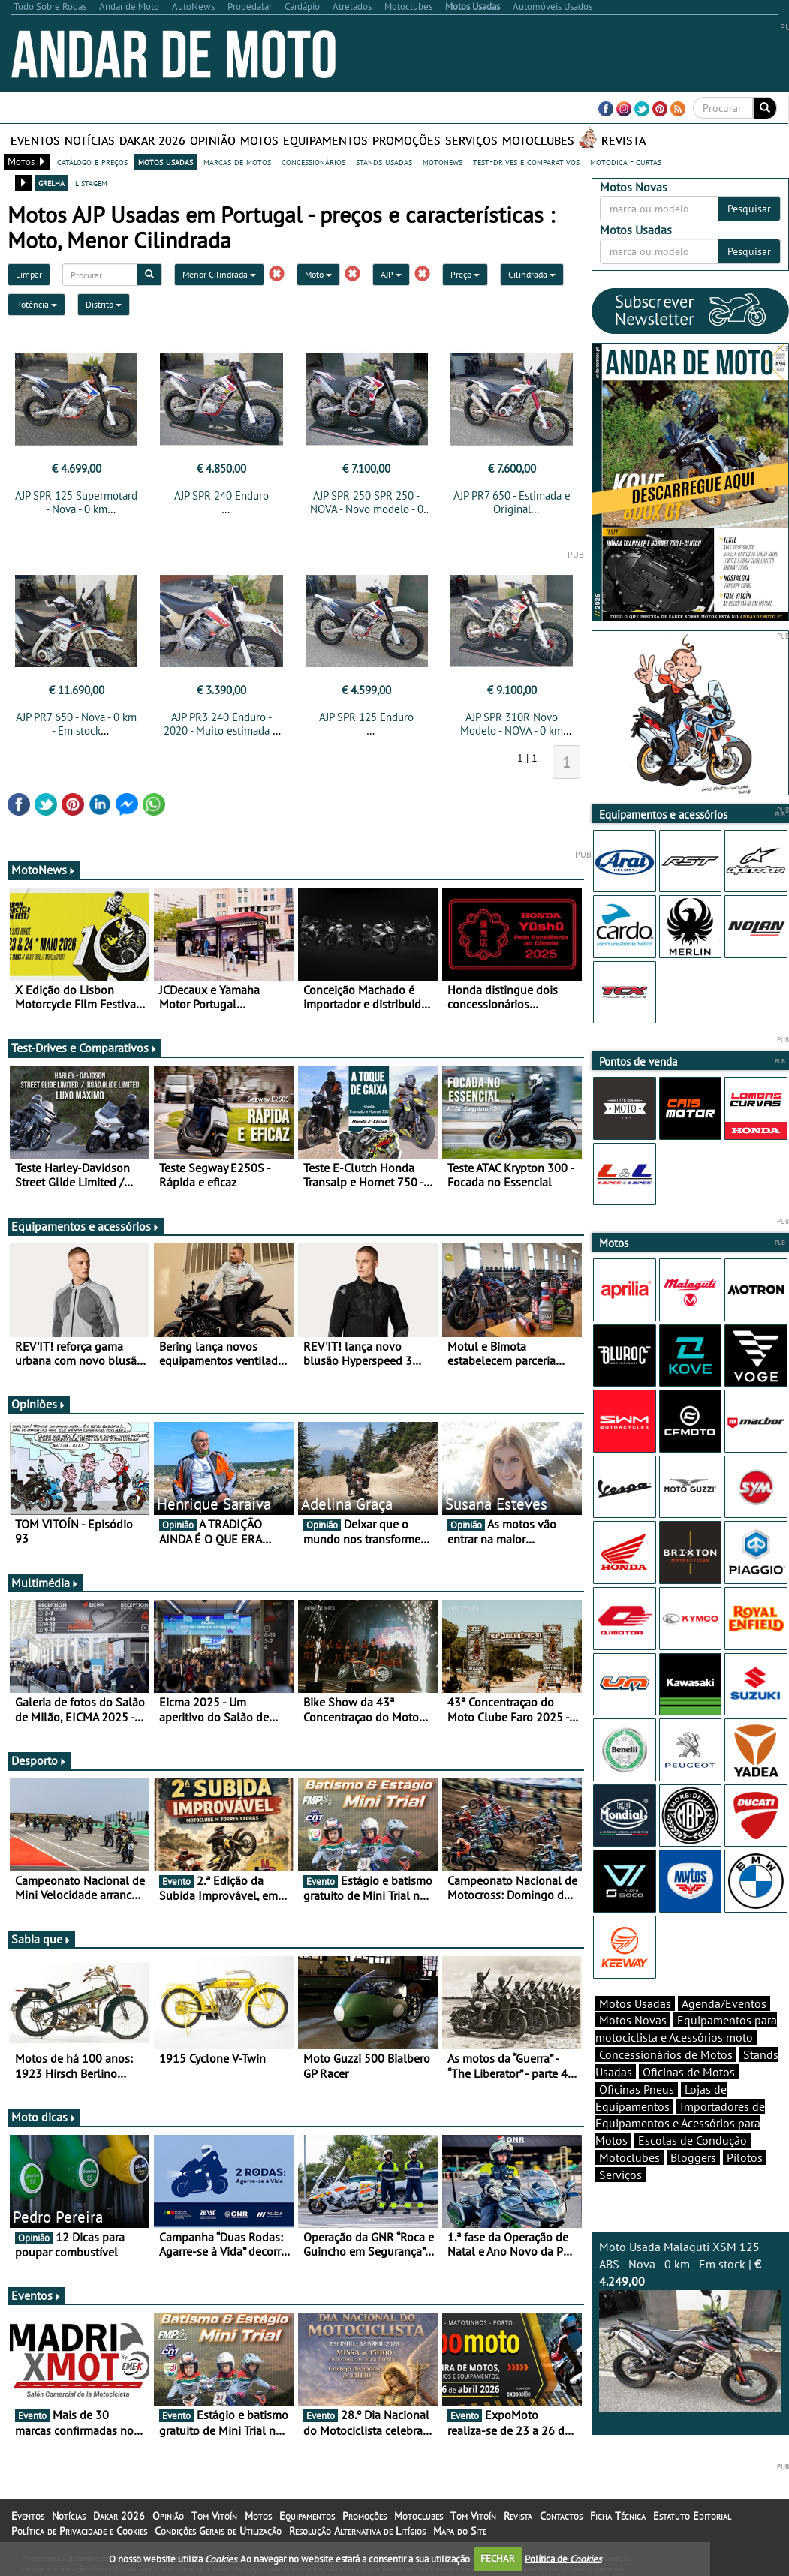 The height and width of the screenshot is (2576, 789). What do you see at coordinates (43, 869) in the screenshot?
I see `MotoNews` at bounding box center [43, 869].